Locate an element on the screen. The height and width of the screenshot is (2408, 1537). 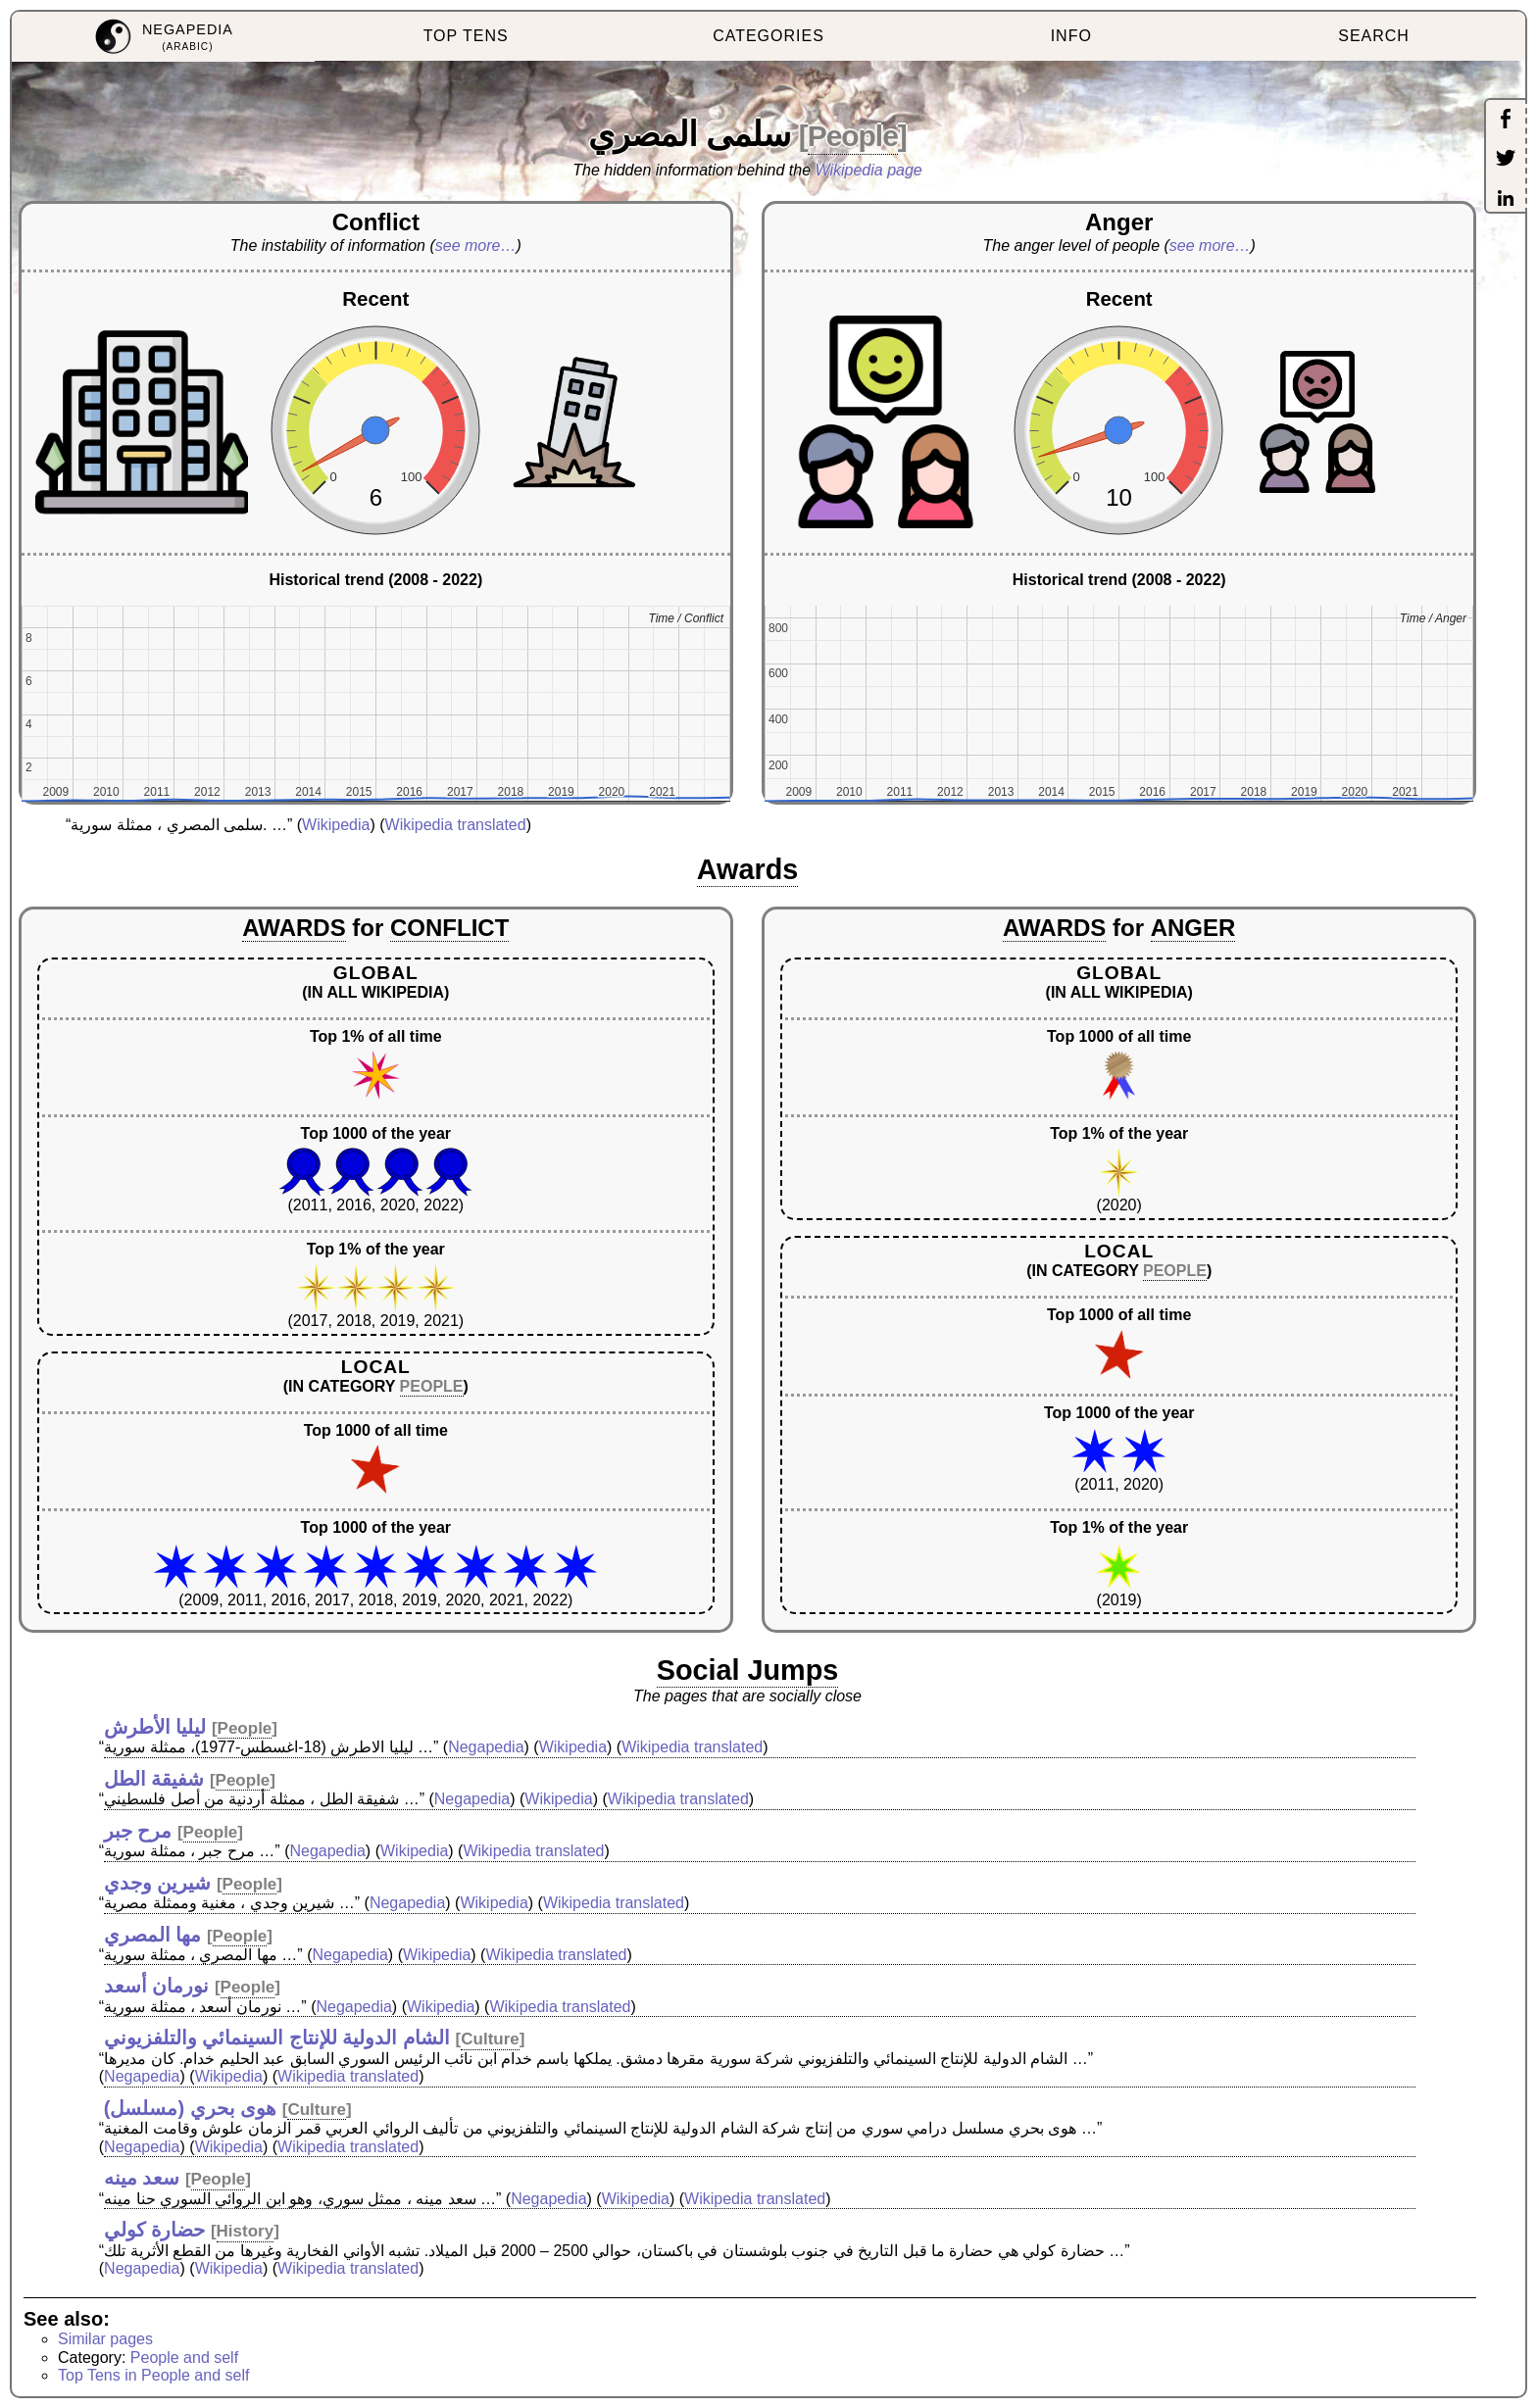
INFO [menuitem] is located at coordinates (1071, 35).